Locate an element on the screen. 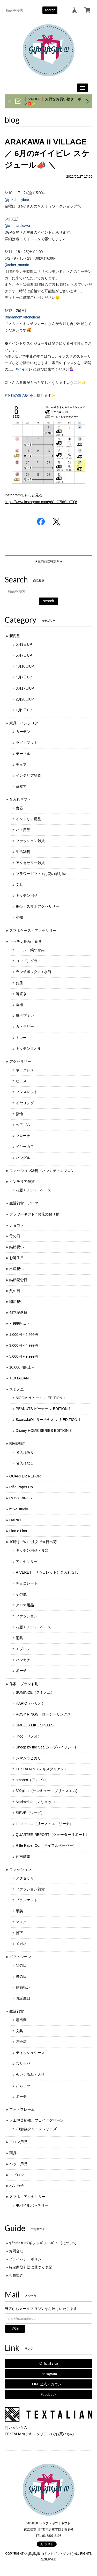 The image size is (97, 2576). 食器 is located at coordinates (19, 808).